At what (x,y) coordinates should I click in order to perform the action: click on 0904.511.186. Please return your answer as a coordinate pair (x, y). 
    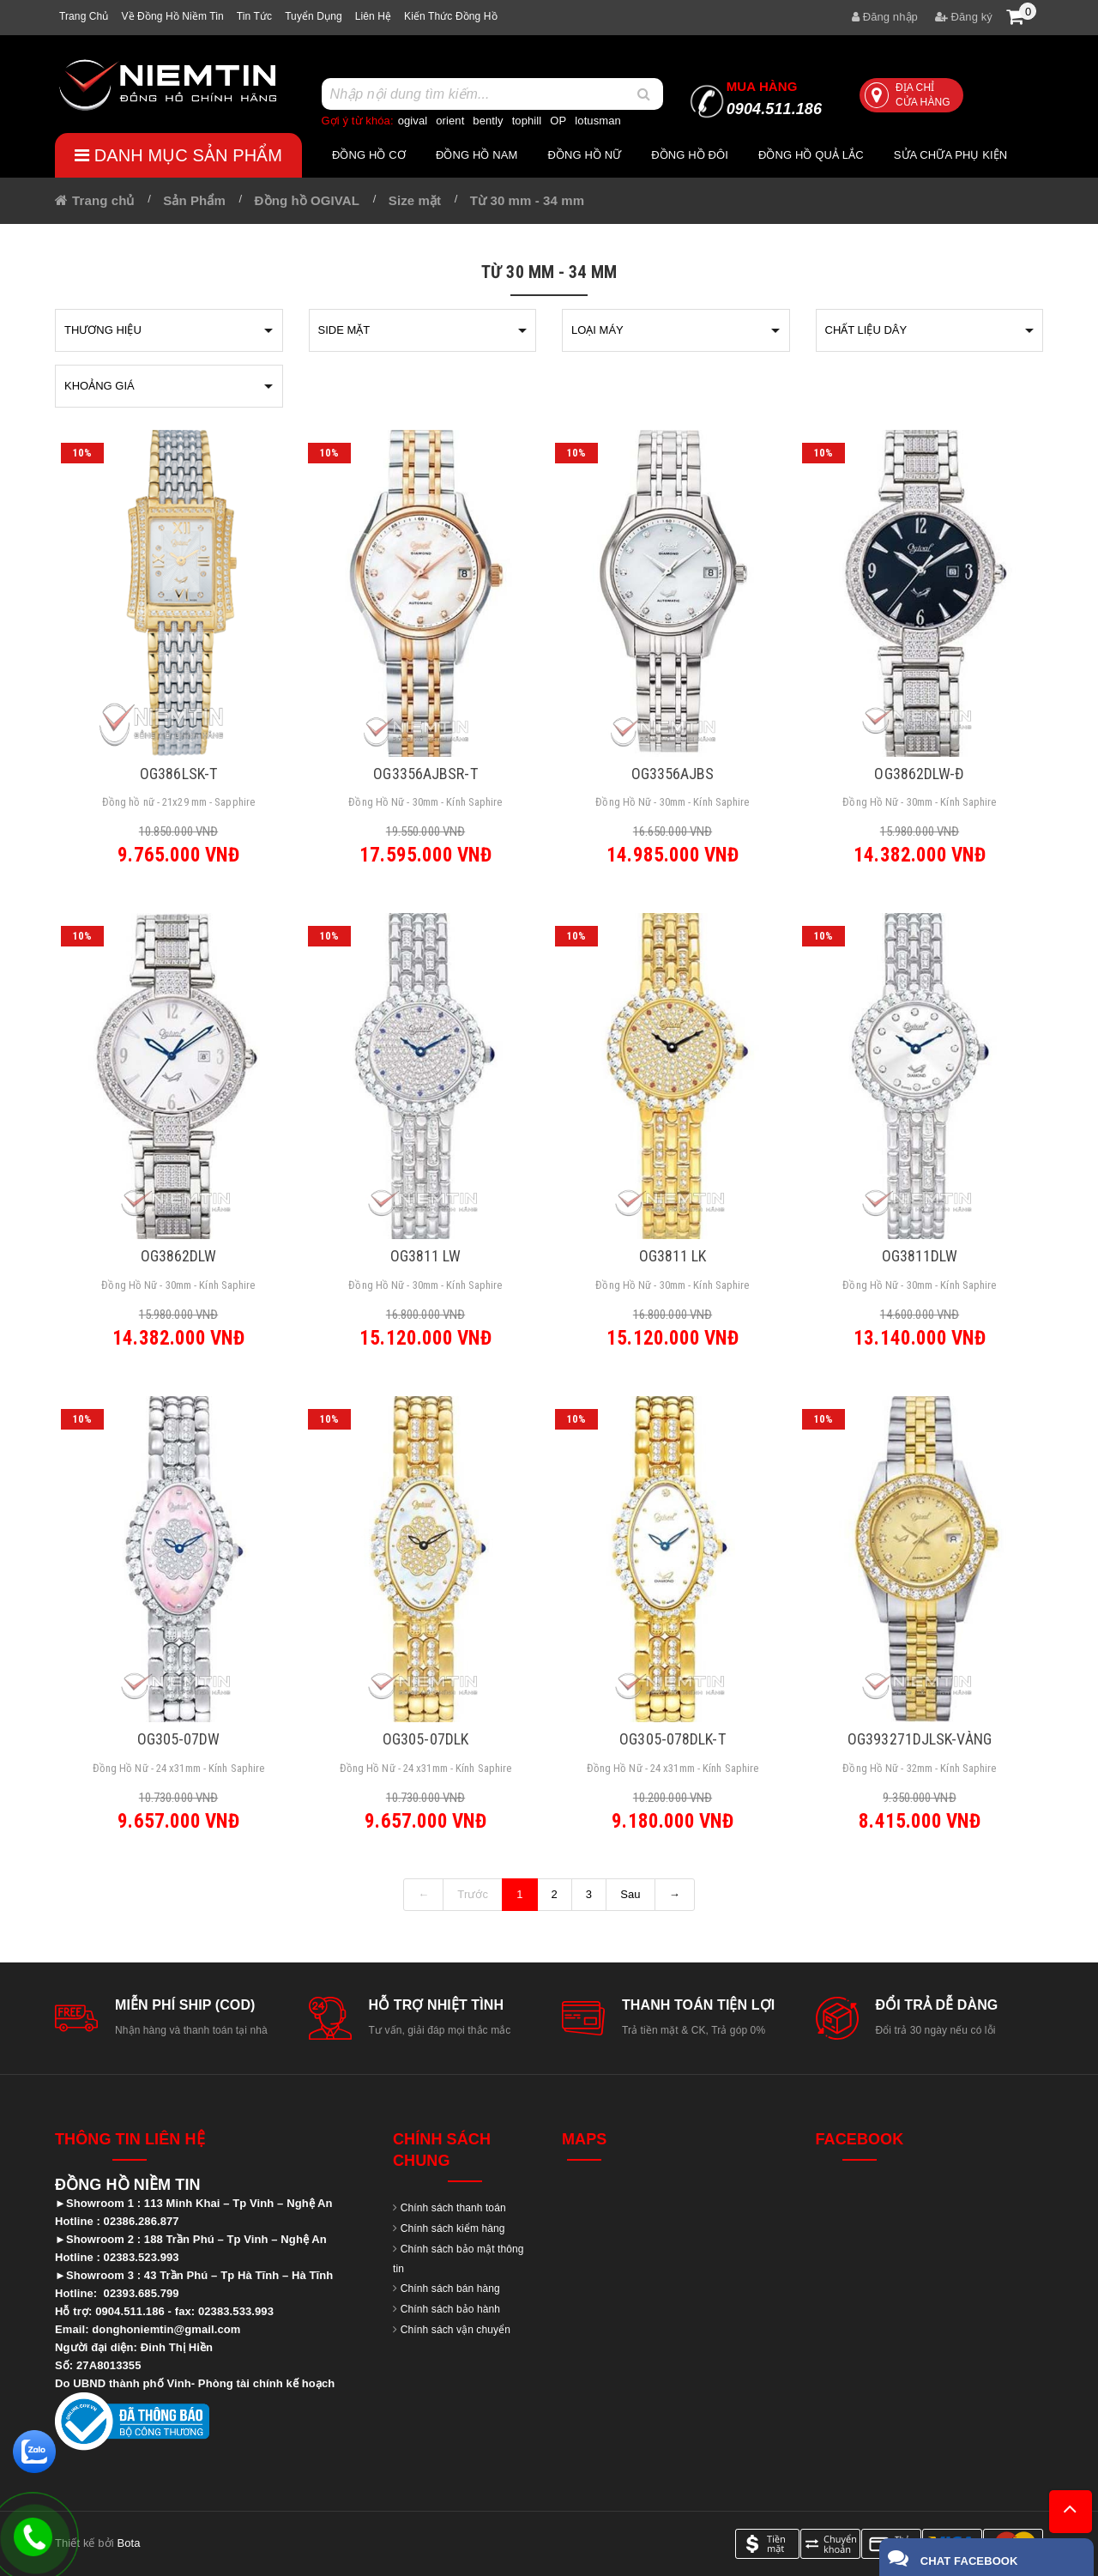
    Looking at the image, I should click on (774, 98).